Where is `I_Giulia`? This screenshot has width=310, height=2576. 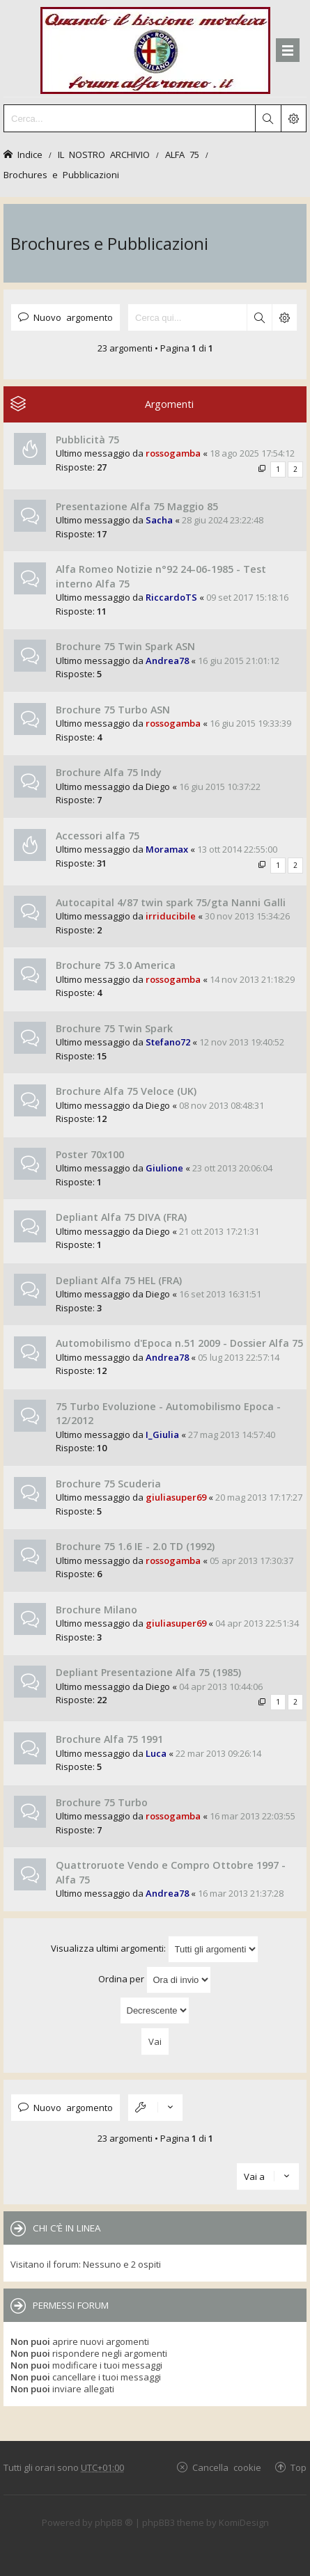
I_Giulia is located at coordinates (162, 1434).